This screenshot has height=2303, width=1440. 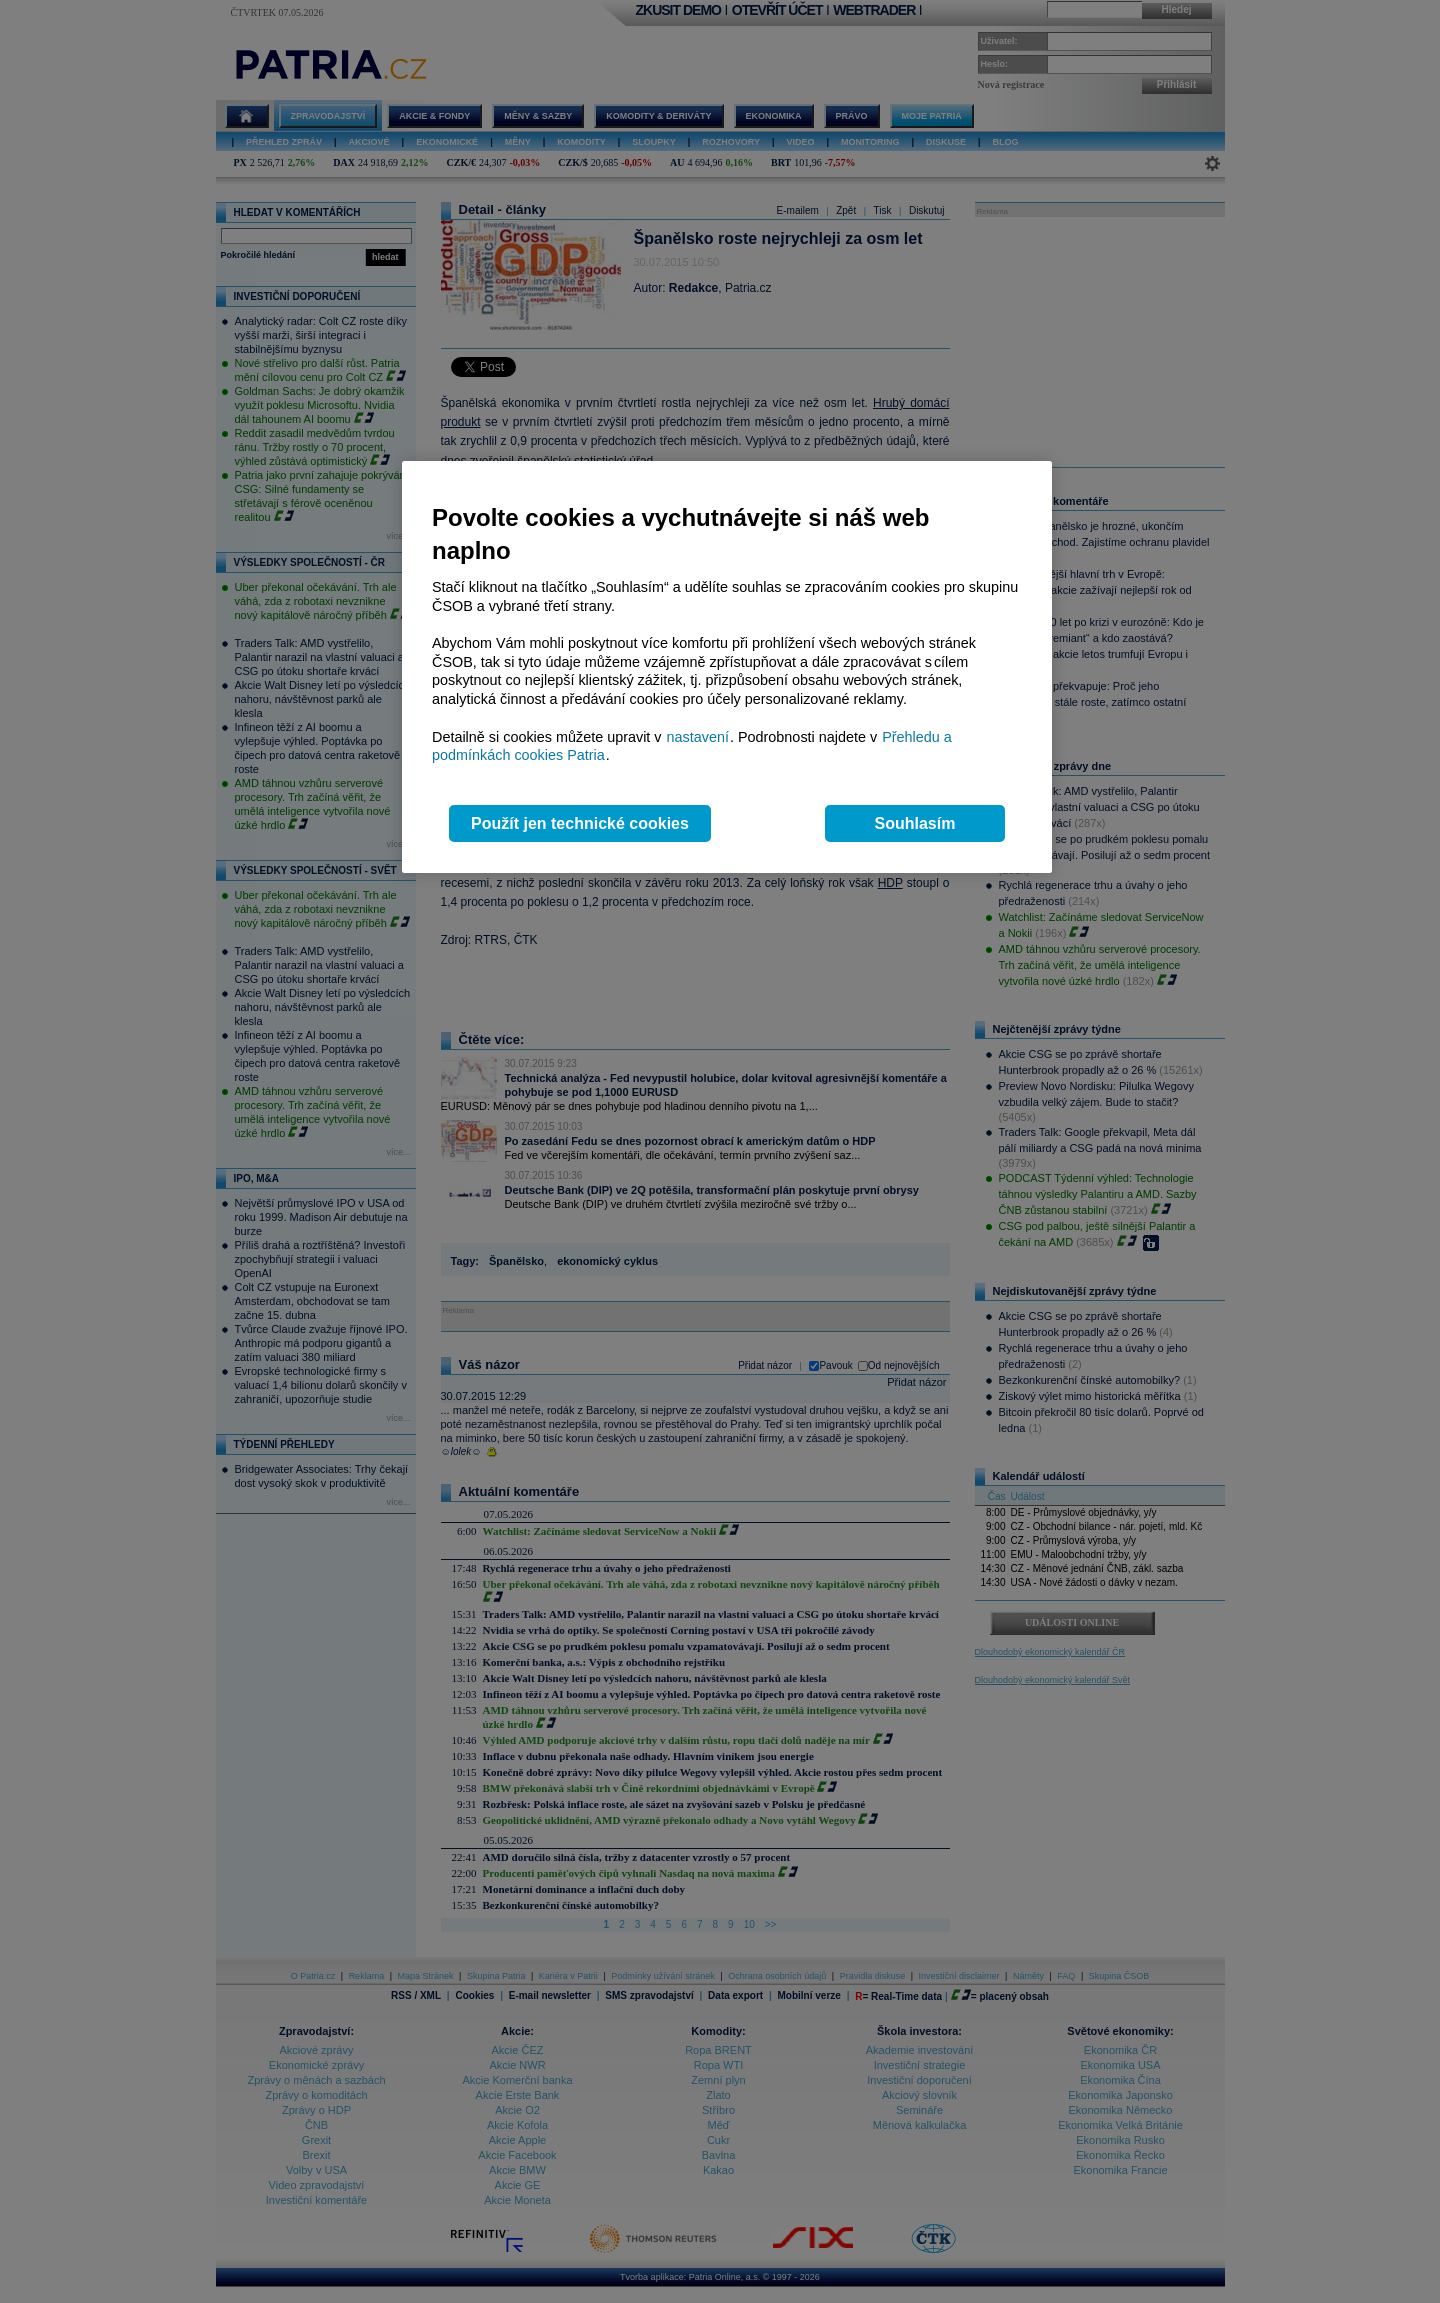 What do you see at coordinates (915, 823) in the screenshot?
I see `Souhlasím` at bounding box center [915, 823].